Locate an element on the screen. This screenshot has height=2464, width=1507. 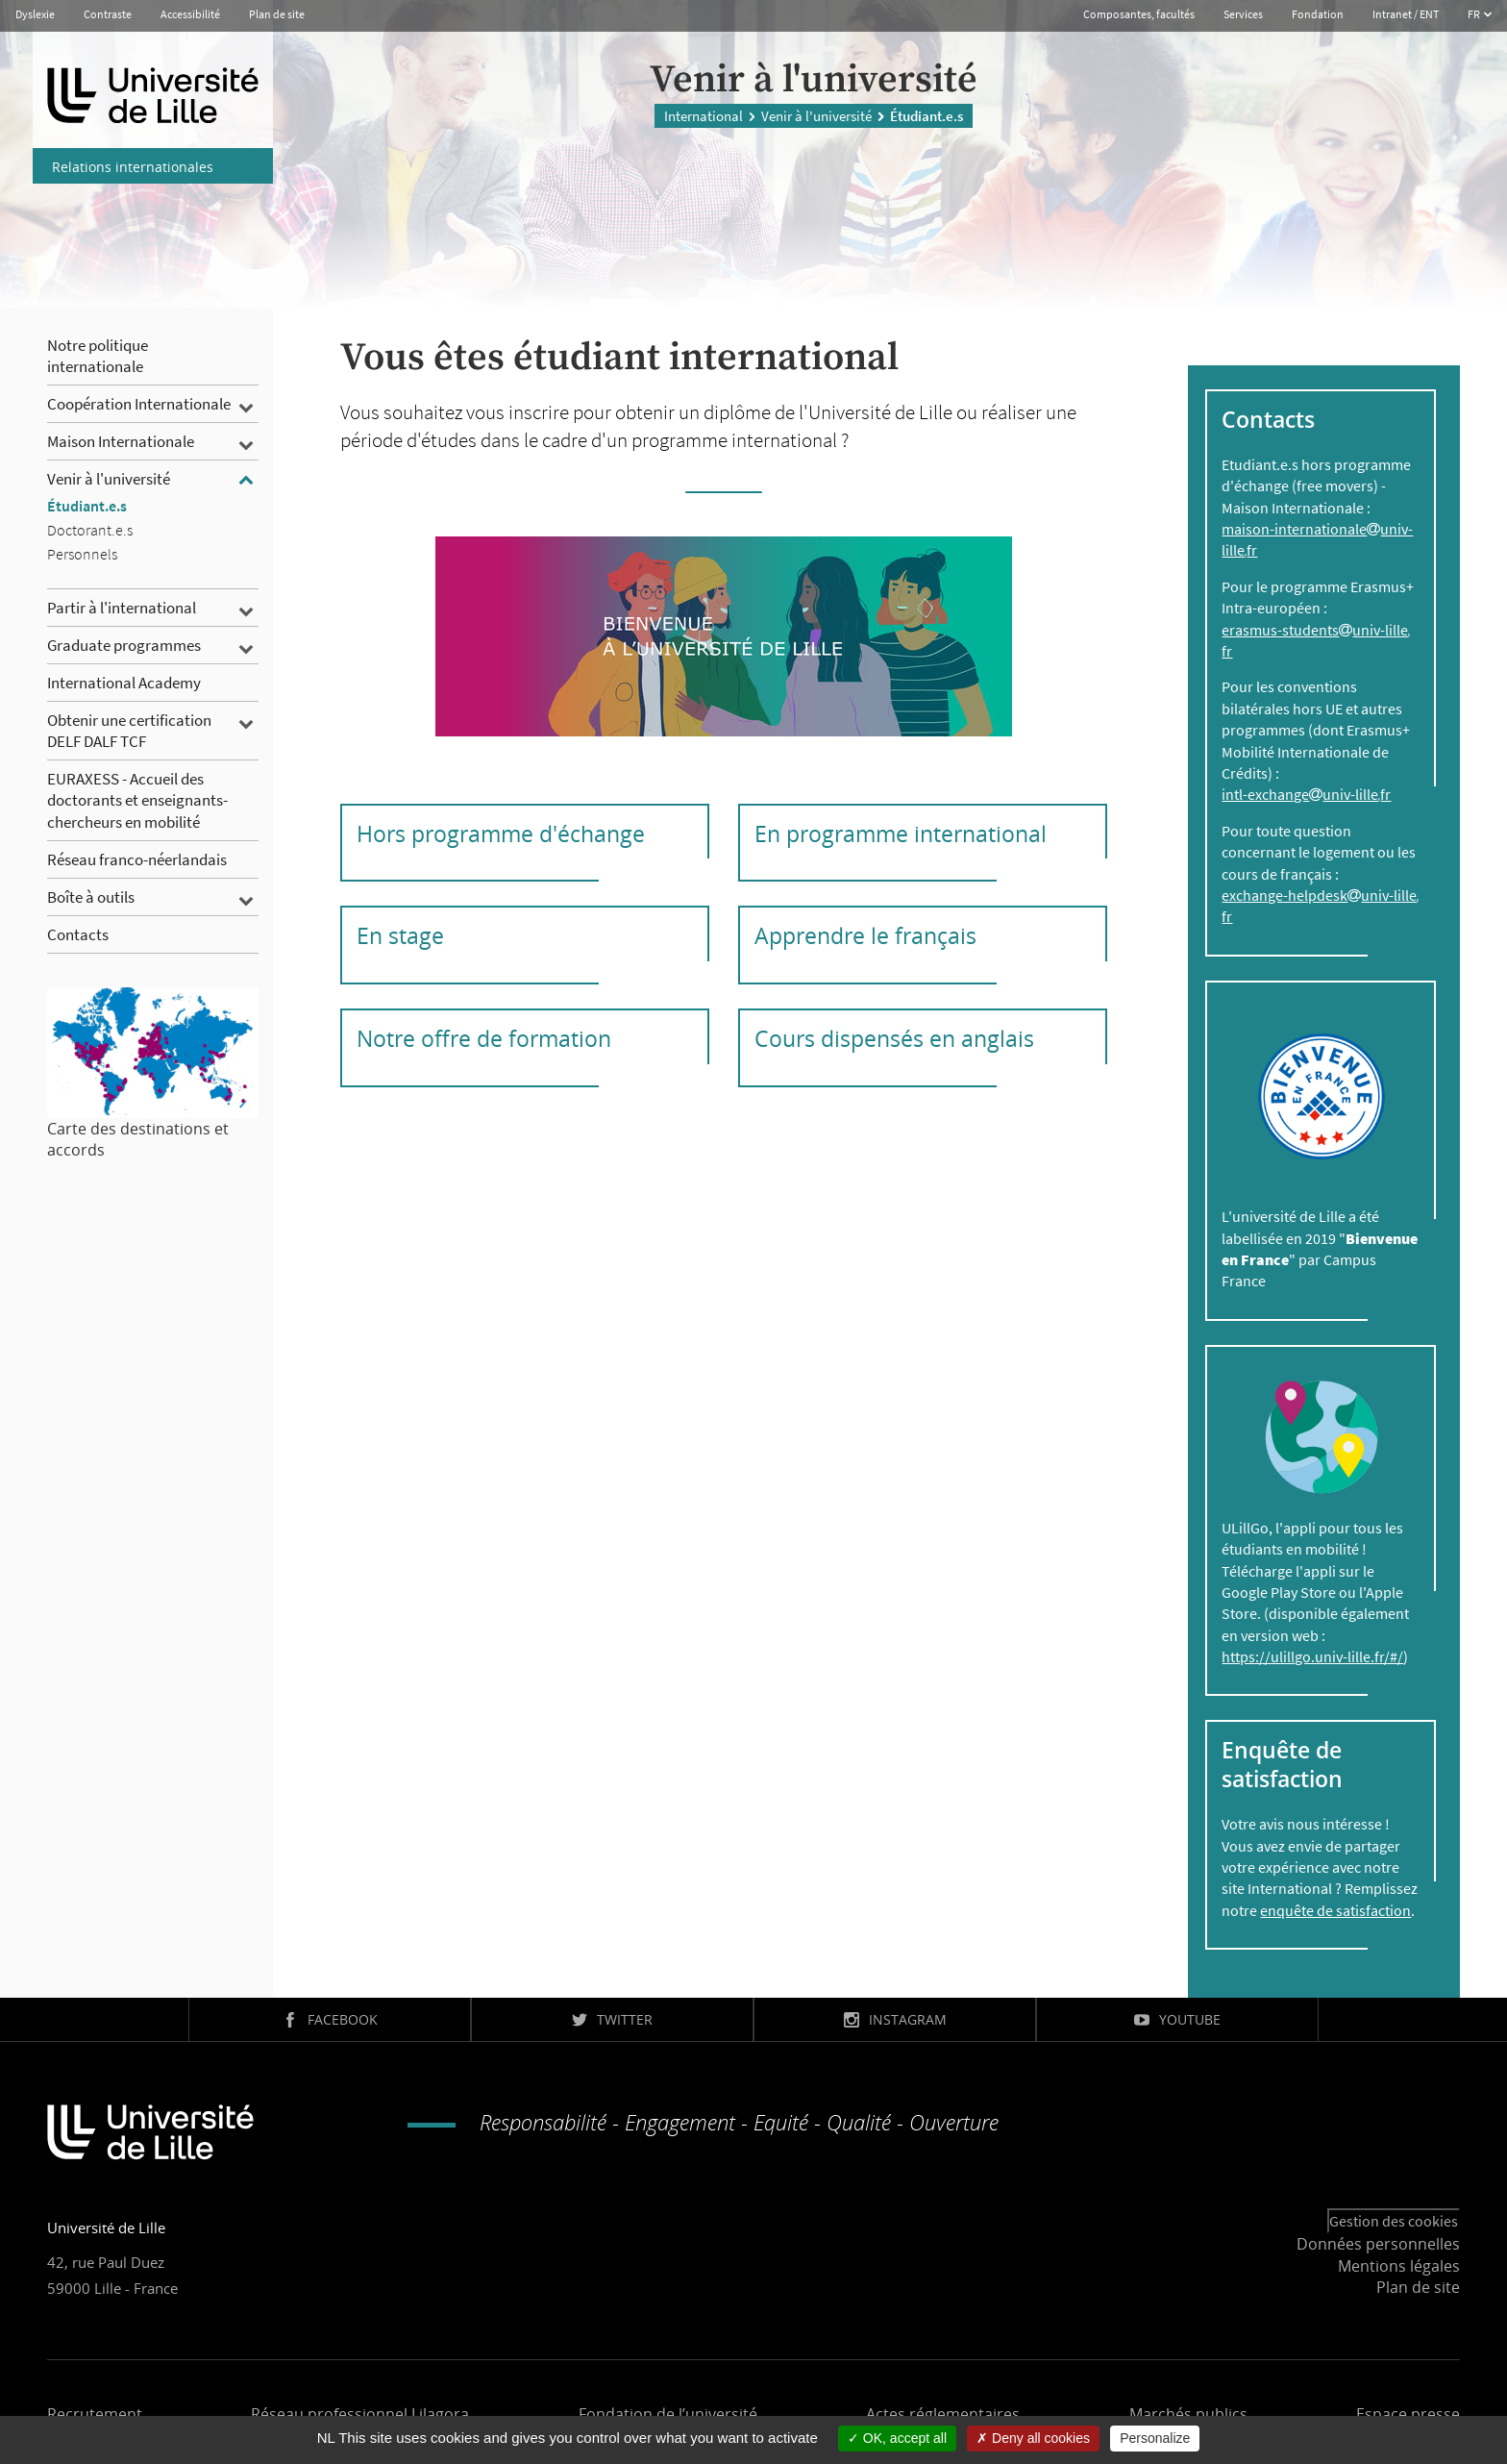
Fondation is located at coordinates (1318, 14).